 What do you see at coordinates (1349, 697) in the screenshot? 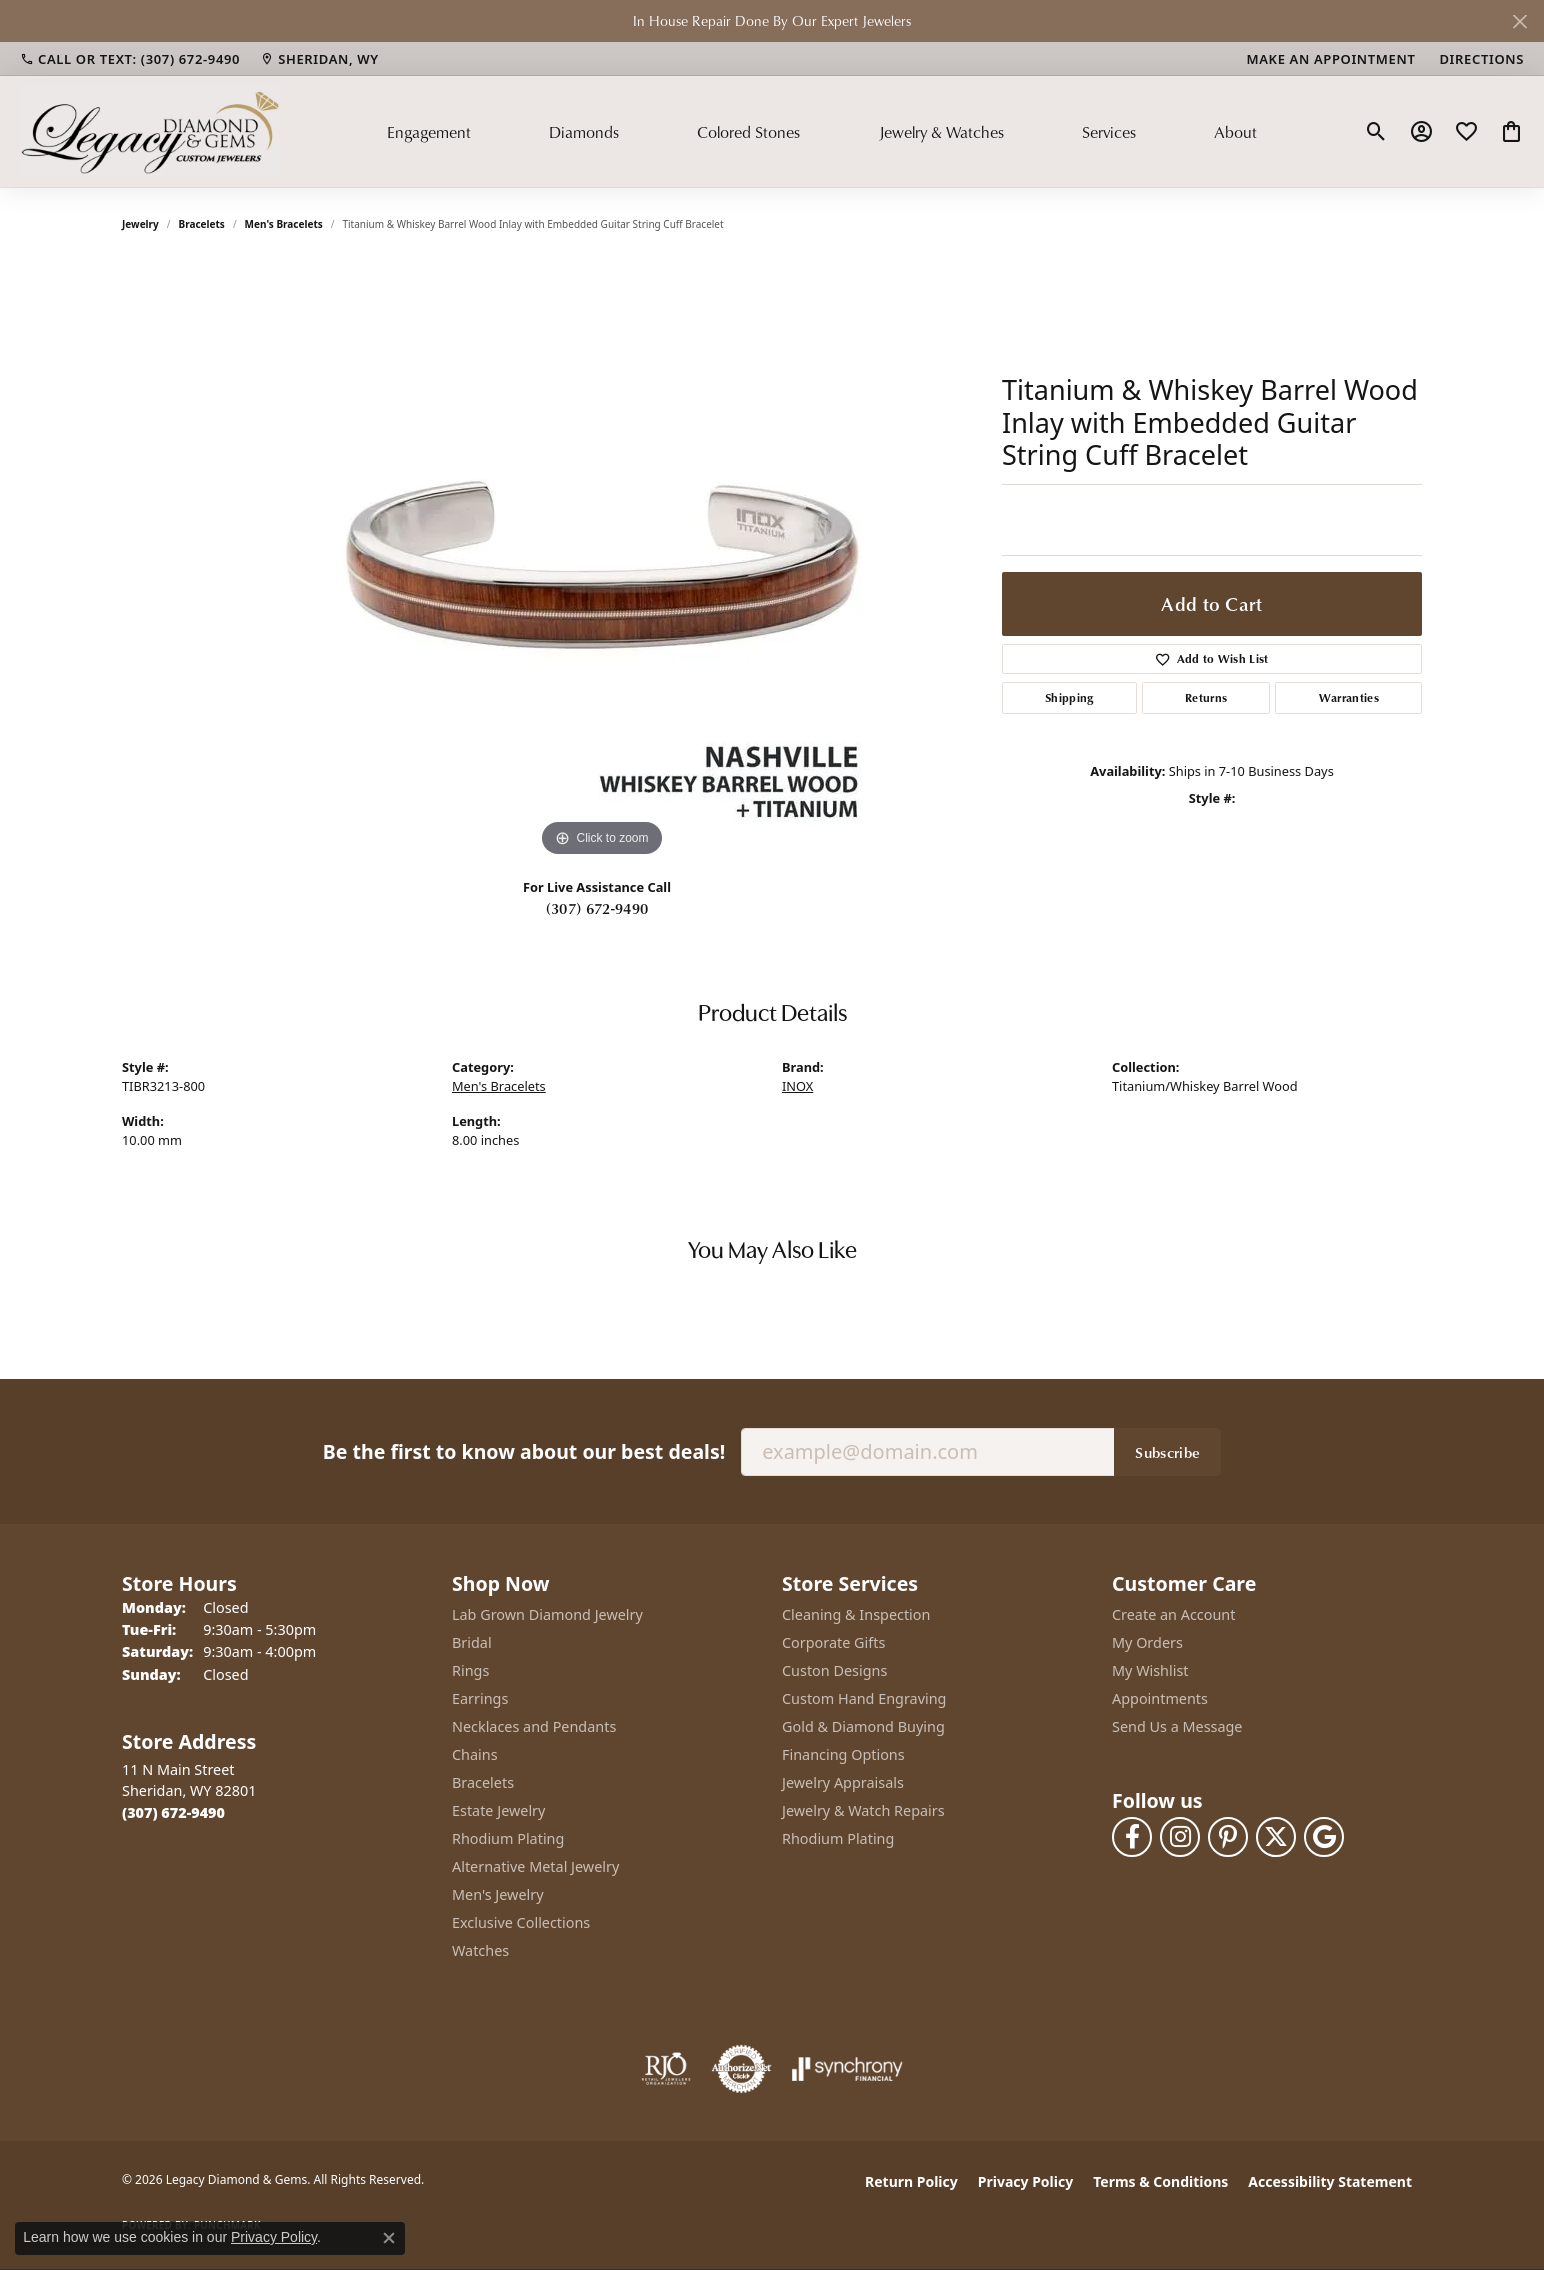
I see `Warranties` at bounding box center [1349, 697].